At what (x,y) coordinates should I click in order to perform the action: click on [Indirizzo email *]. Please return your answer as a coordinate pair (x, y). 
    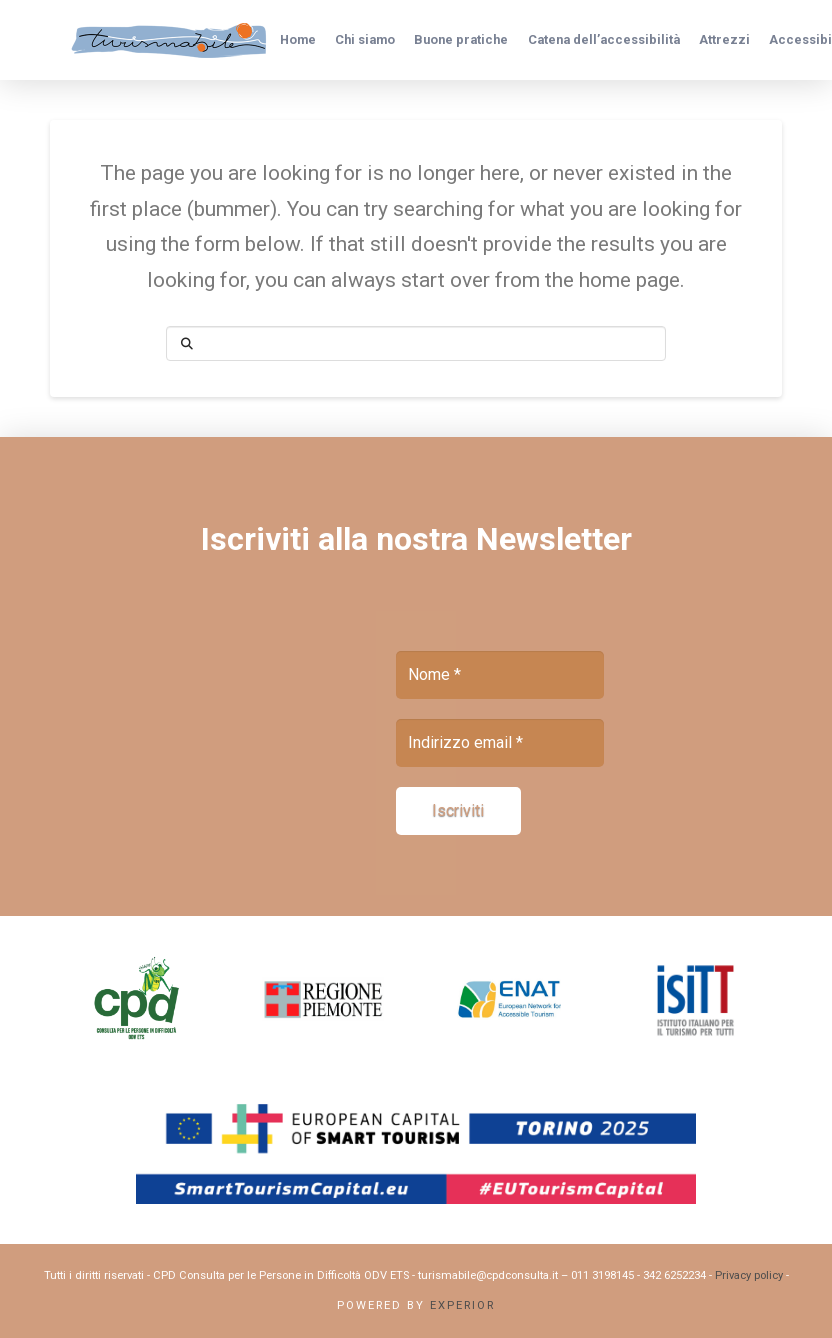
    Looking at the image, I should click on (500, 743).